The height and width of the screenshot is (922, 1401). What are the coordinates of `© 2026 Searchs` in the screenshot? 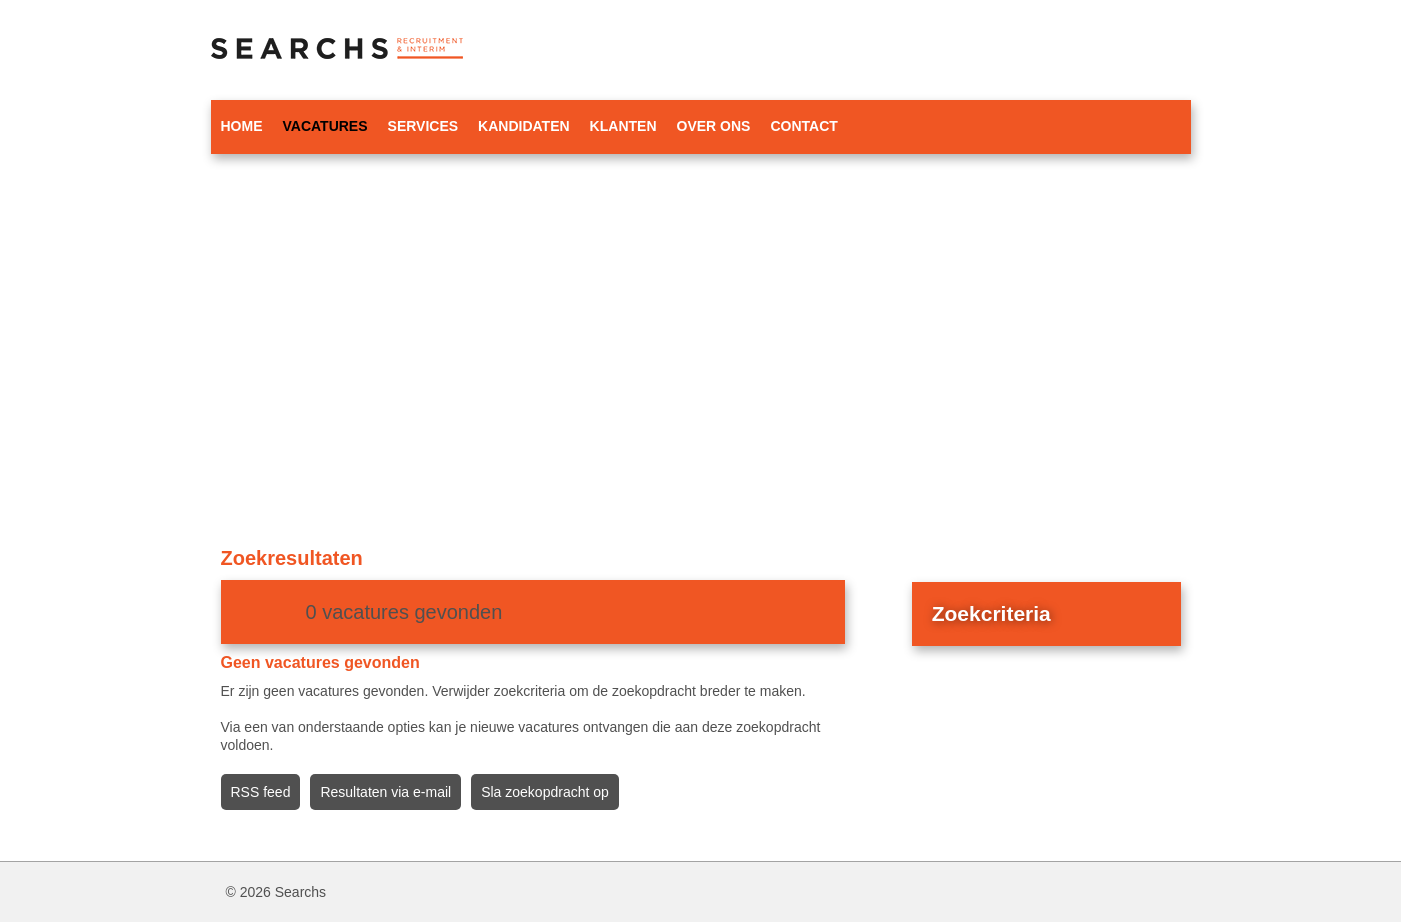 It's located at (276, 892).